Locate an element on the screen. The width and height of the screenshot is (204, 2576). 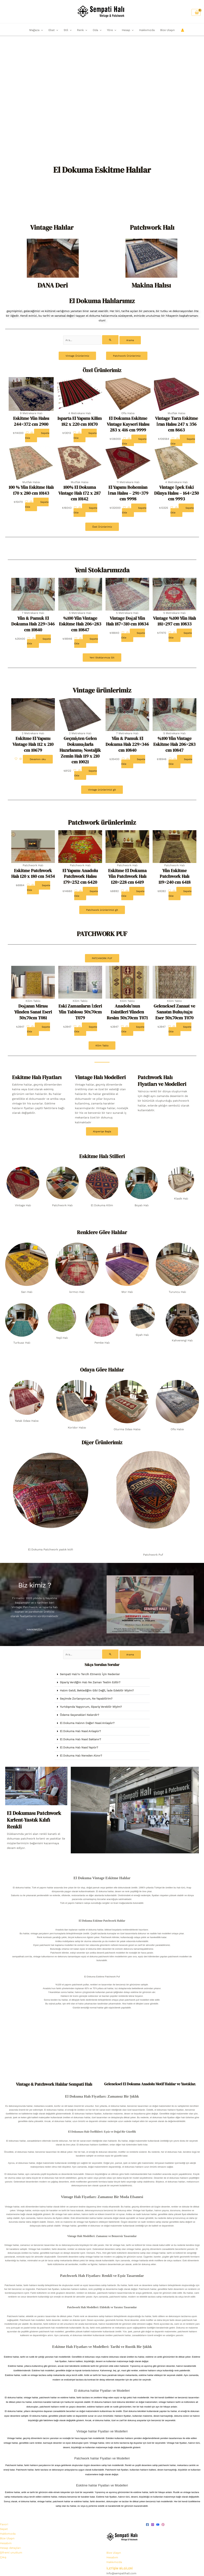
Hesabım is located at coordinates (6, 2543).